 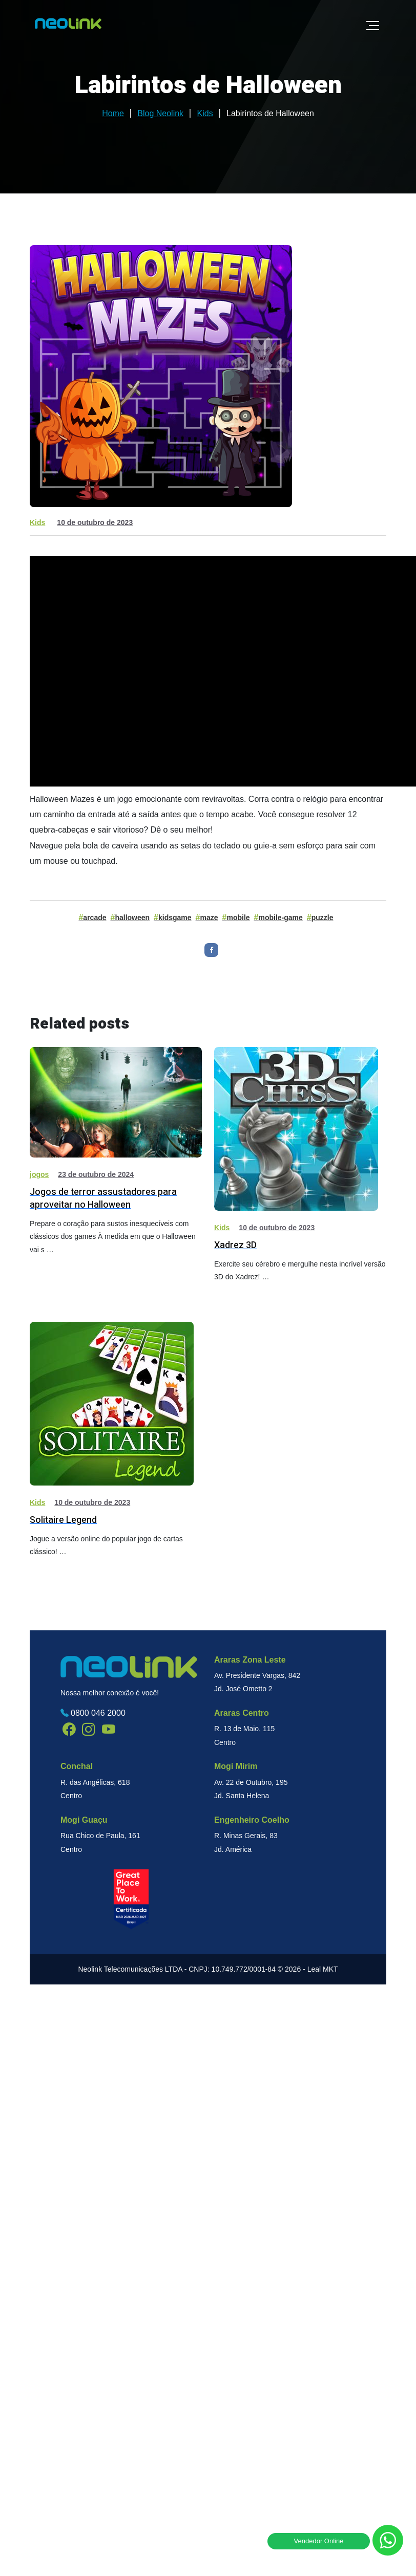 I want to click on jogos, so click(x=39, y=1174).